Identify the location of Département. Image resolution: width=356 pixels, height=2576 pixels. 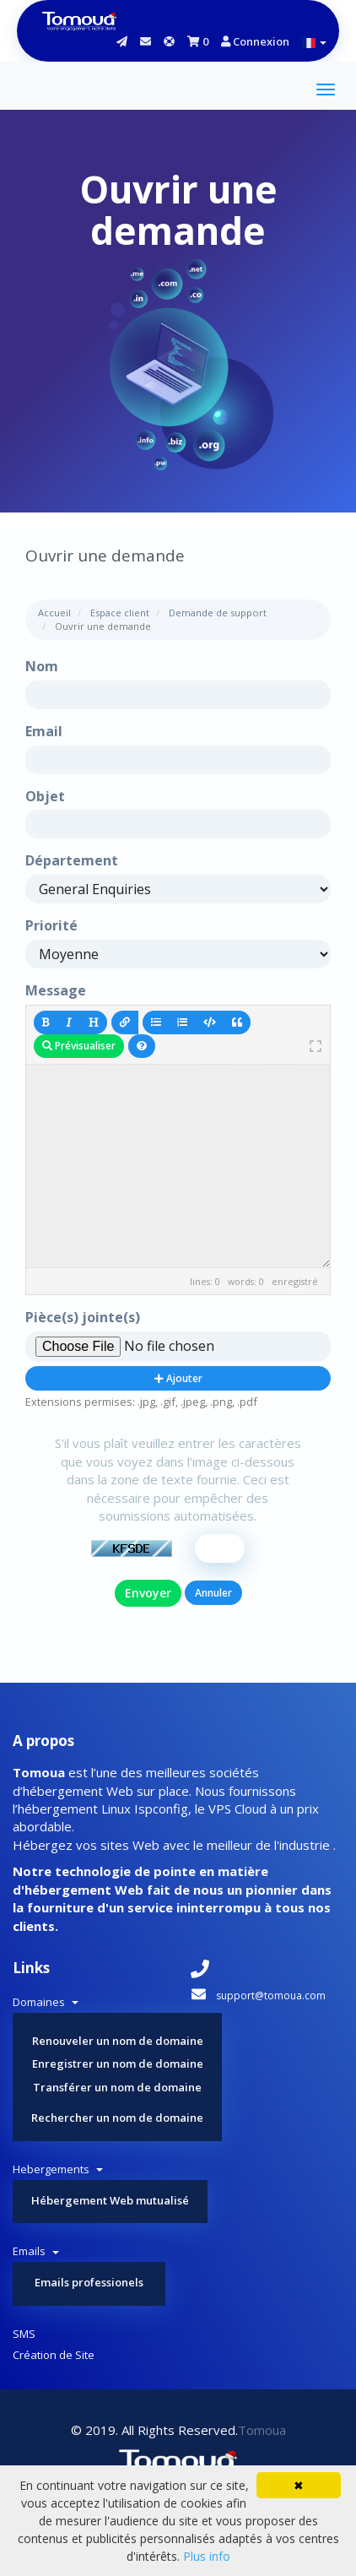
(71, 860).